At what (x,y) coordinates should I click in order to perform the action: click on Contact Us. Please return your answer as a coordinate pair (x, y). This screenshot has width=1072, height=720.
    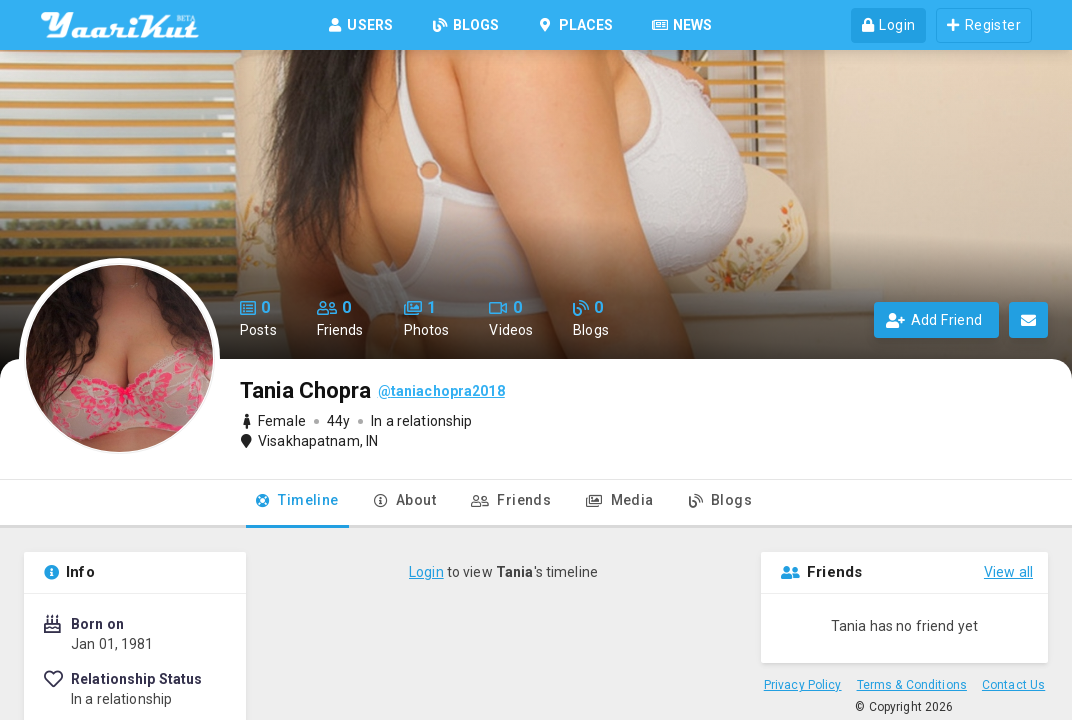
    Looking at the image, I should click on (1013, 685).